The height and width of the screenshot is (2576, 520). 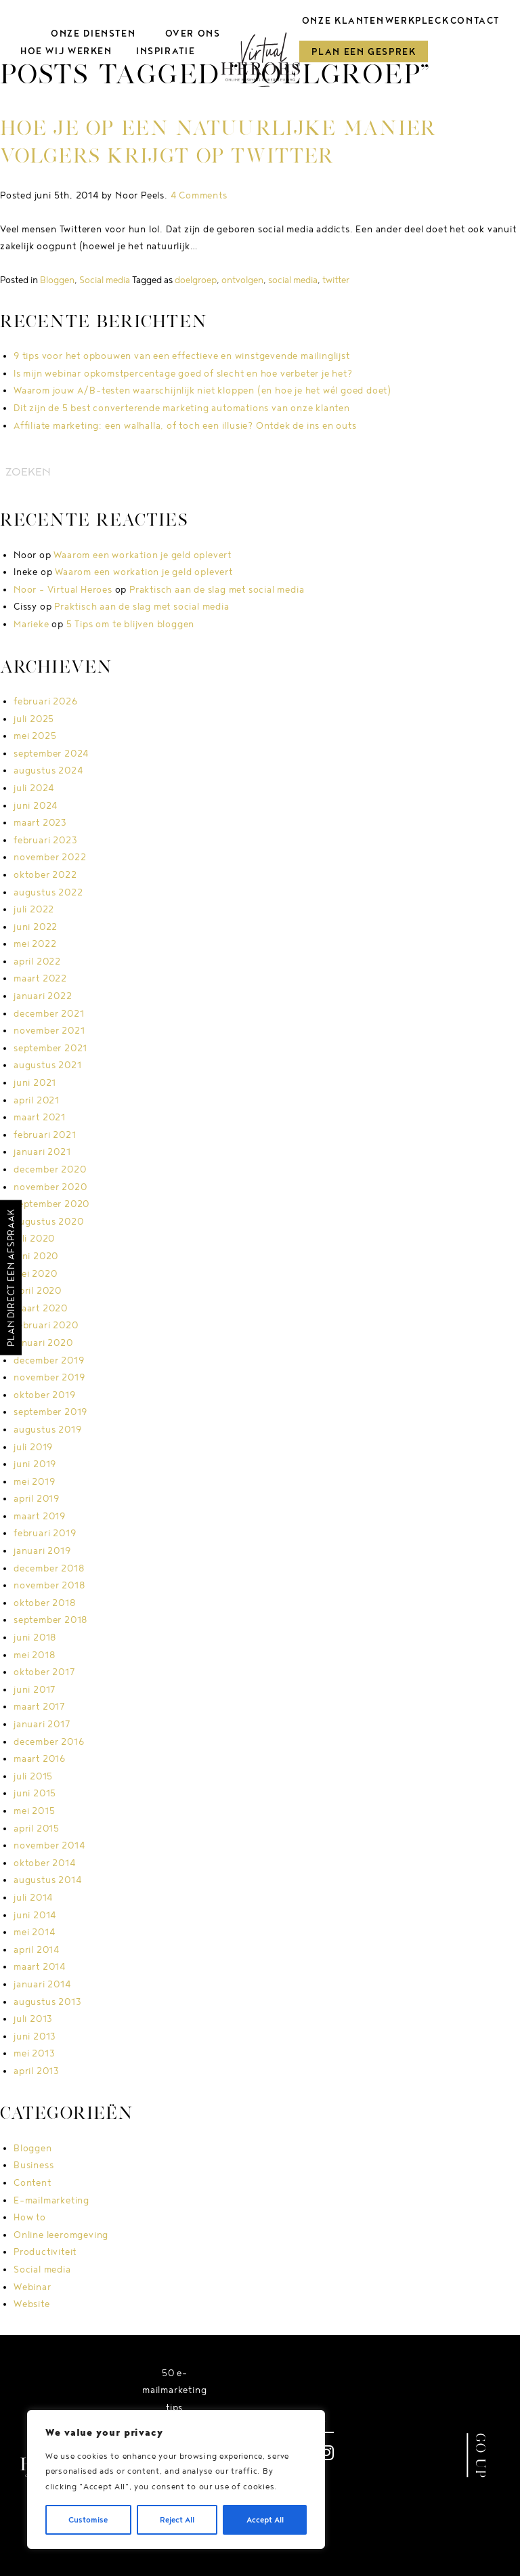 What do you see at coordinates (44, 1671) in the screenshot?
I see `oktober 2017` at bounding box center [44, 1671].